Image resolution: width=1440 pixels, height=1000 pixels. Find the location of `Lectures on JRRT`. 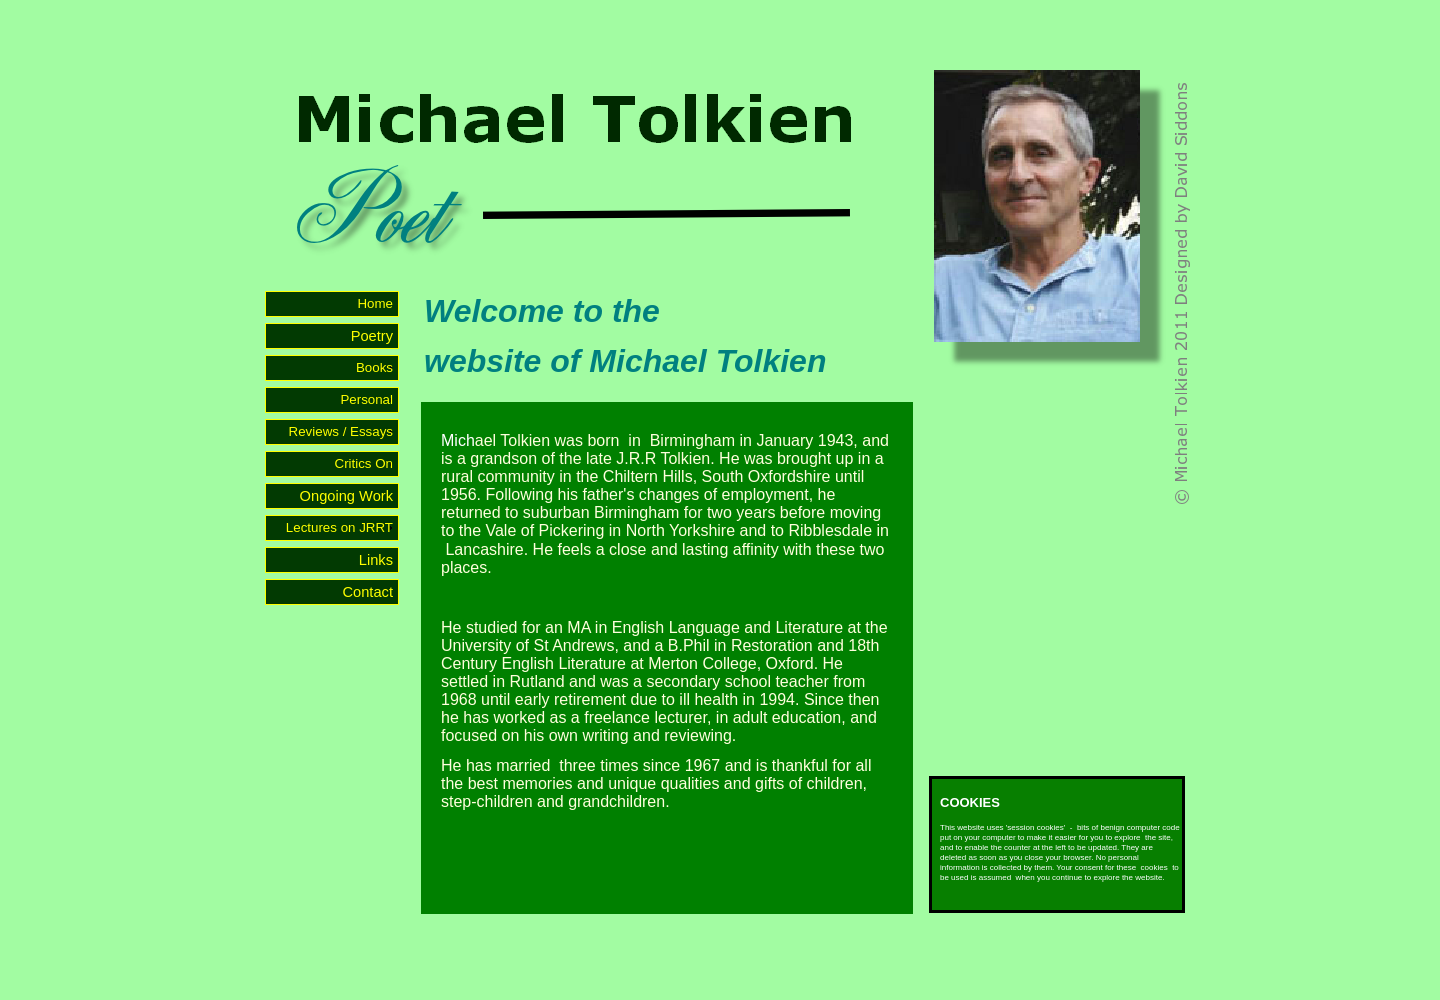

Lectures on JRRT is located at coordinates (340, 527).